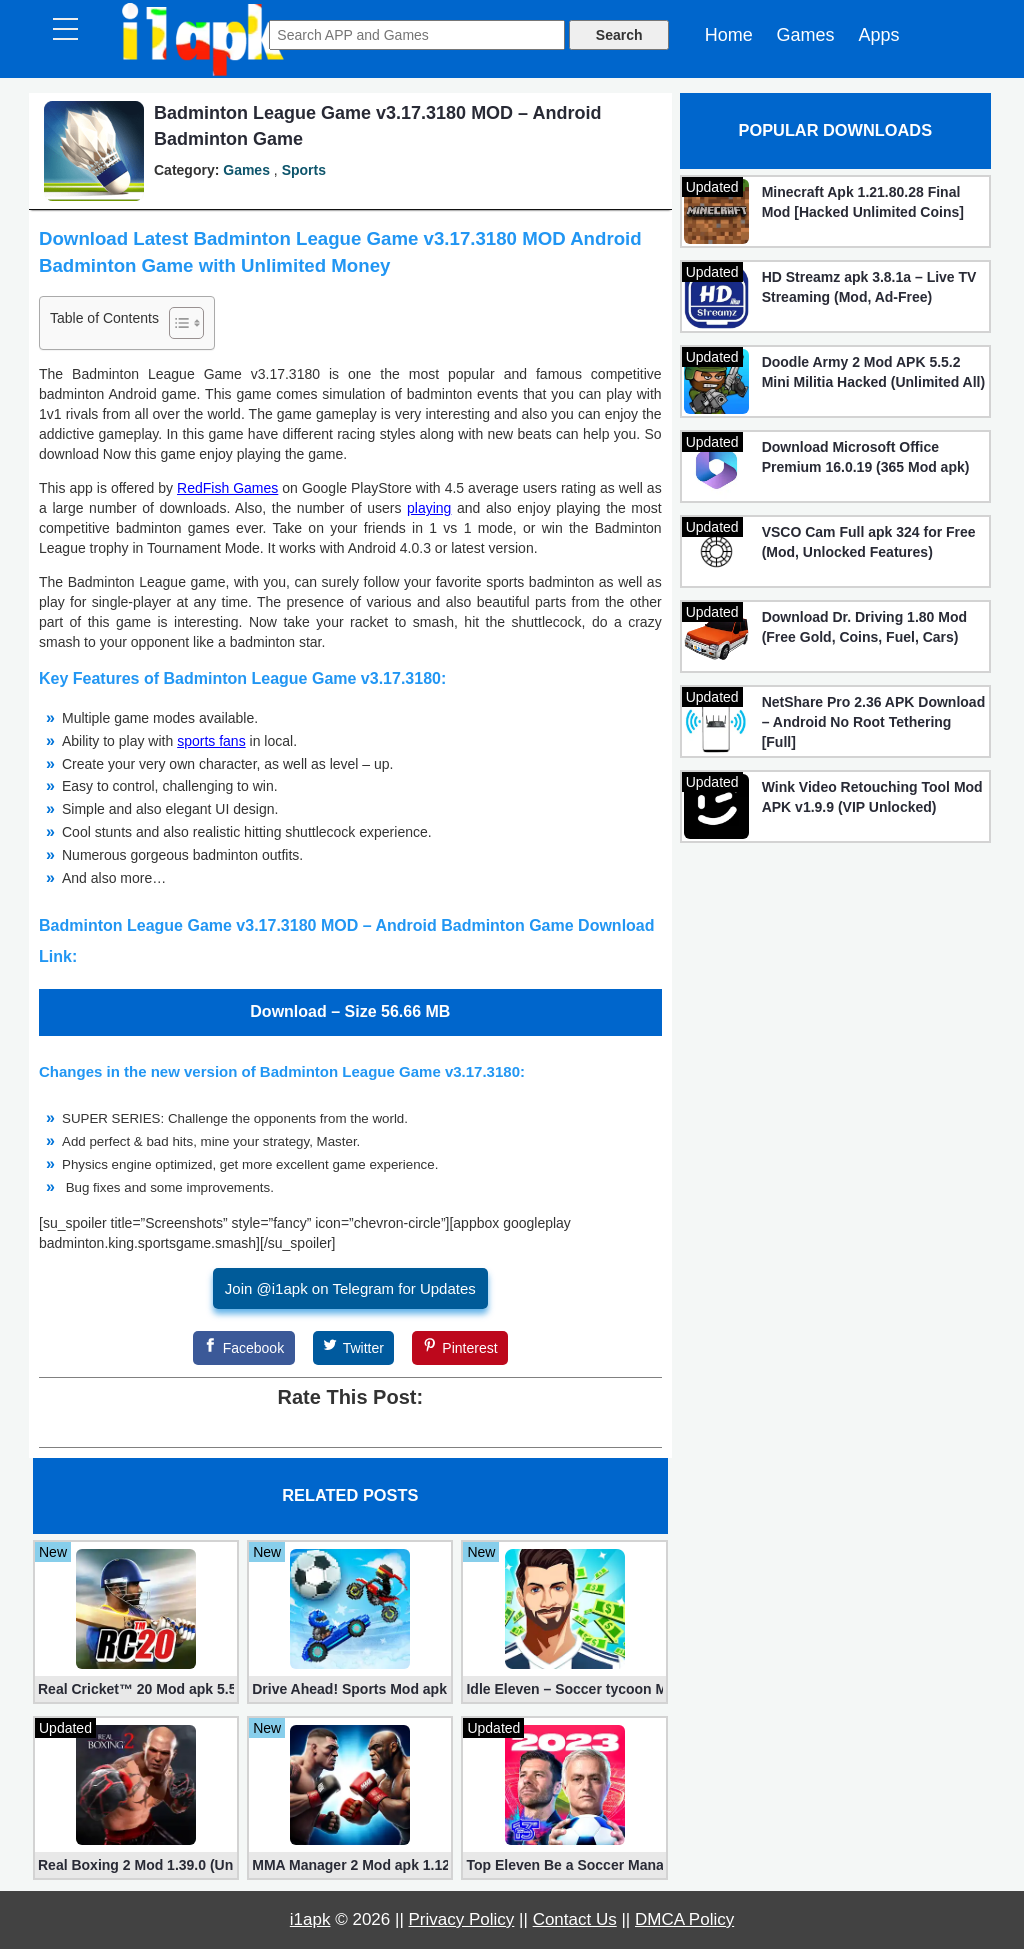 The width and height of the screenshot is (1024, 1949). What do you see at coordinates (354, 1348) in the screenshot?
I see `[Twitter]` at bounding box center [354, 1348].